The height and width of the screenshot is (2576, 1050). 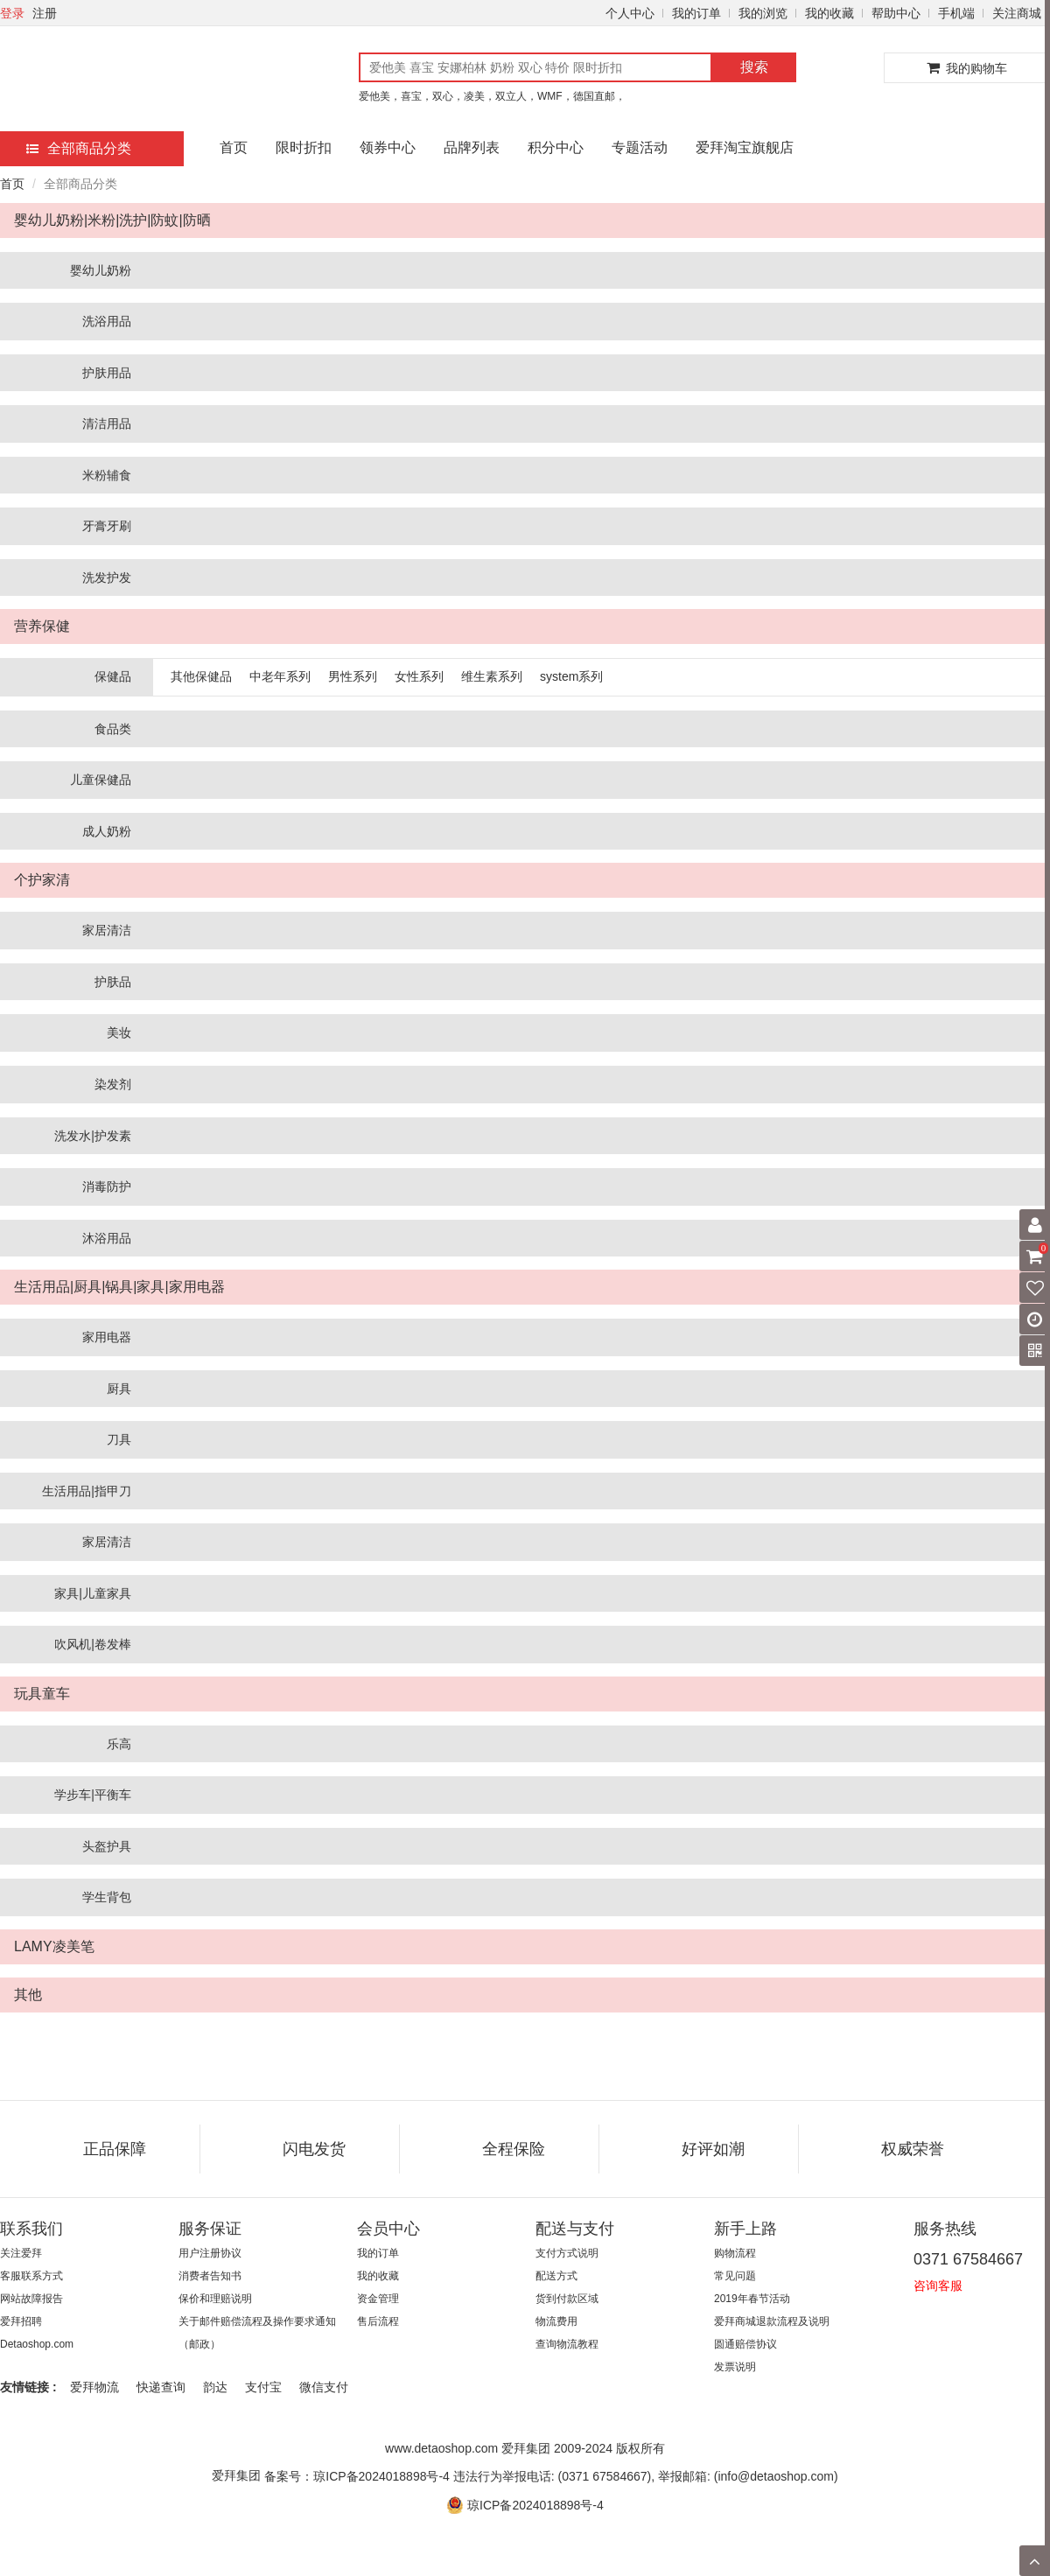 What do you see at coordinates (112, 729) in the screenshot?
I see `食品类` at bounding box center [112, 729].